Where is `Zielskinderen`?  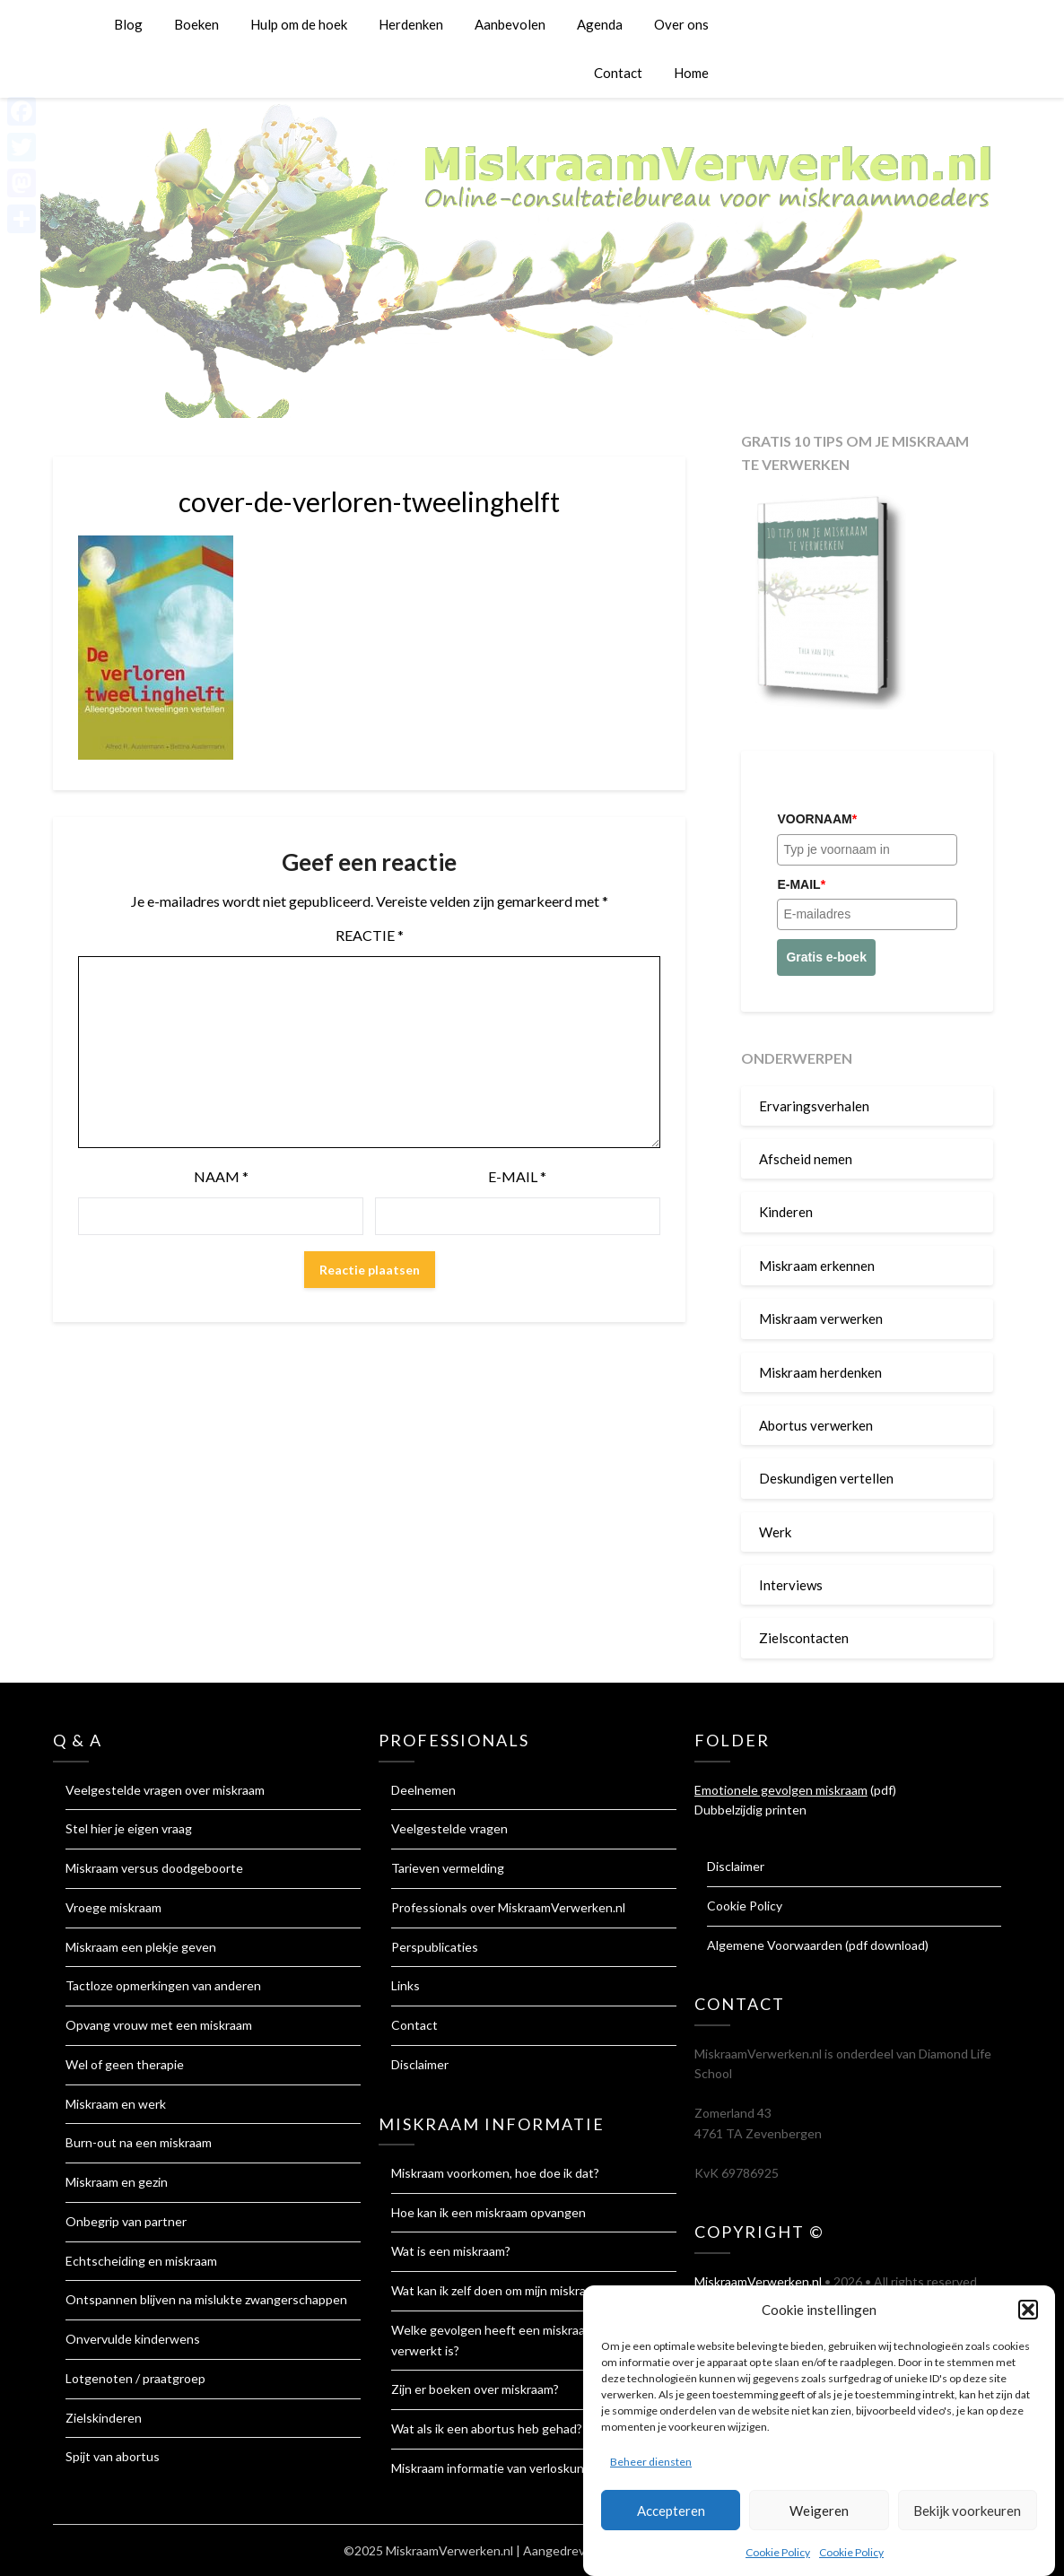 Zielskinderen is located at coordinates (103, 2417).